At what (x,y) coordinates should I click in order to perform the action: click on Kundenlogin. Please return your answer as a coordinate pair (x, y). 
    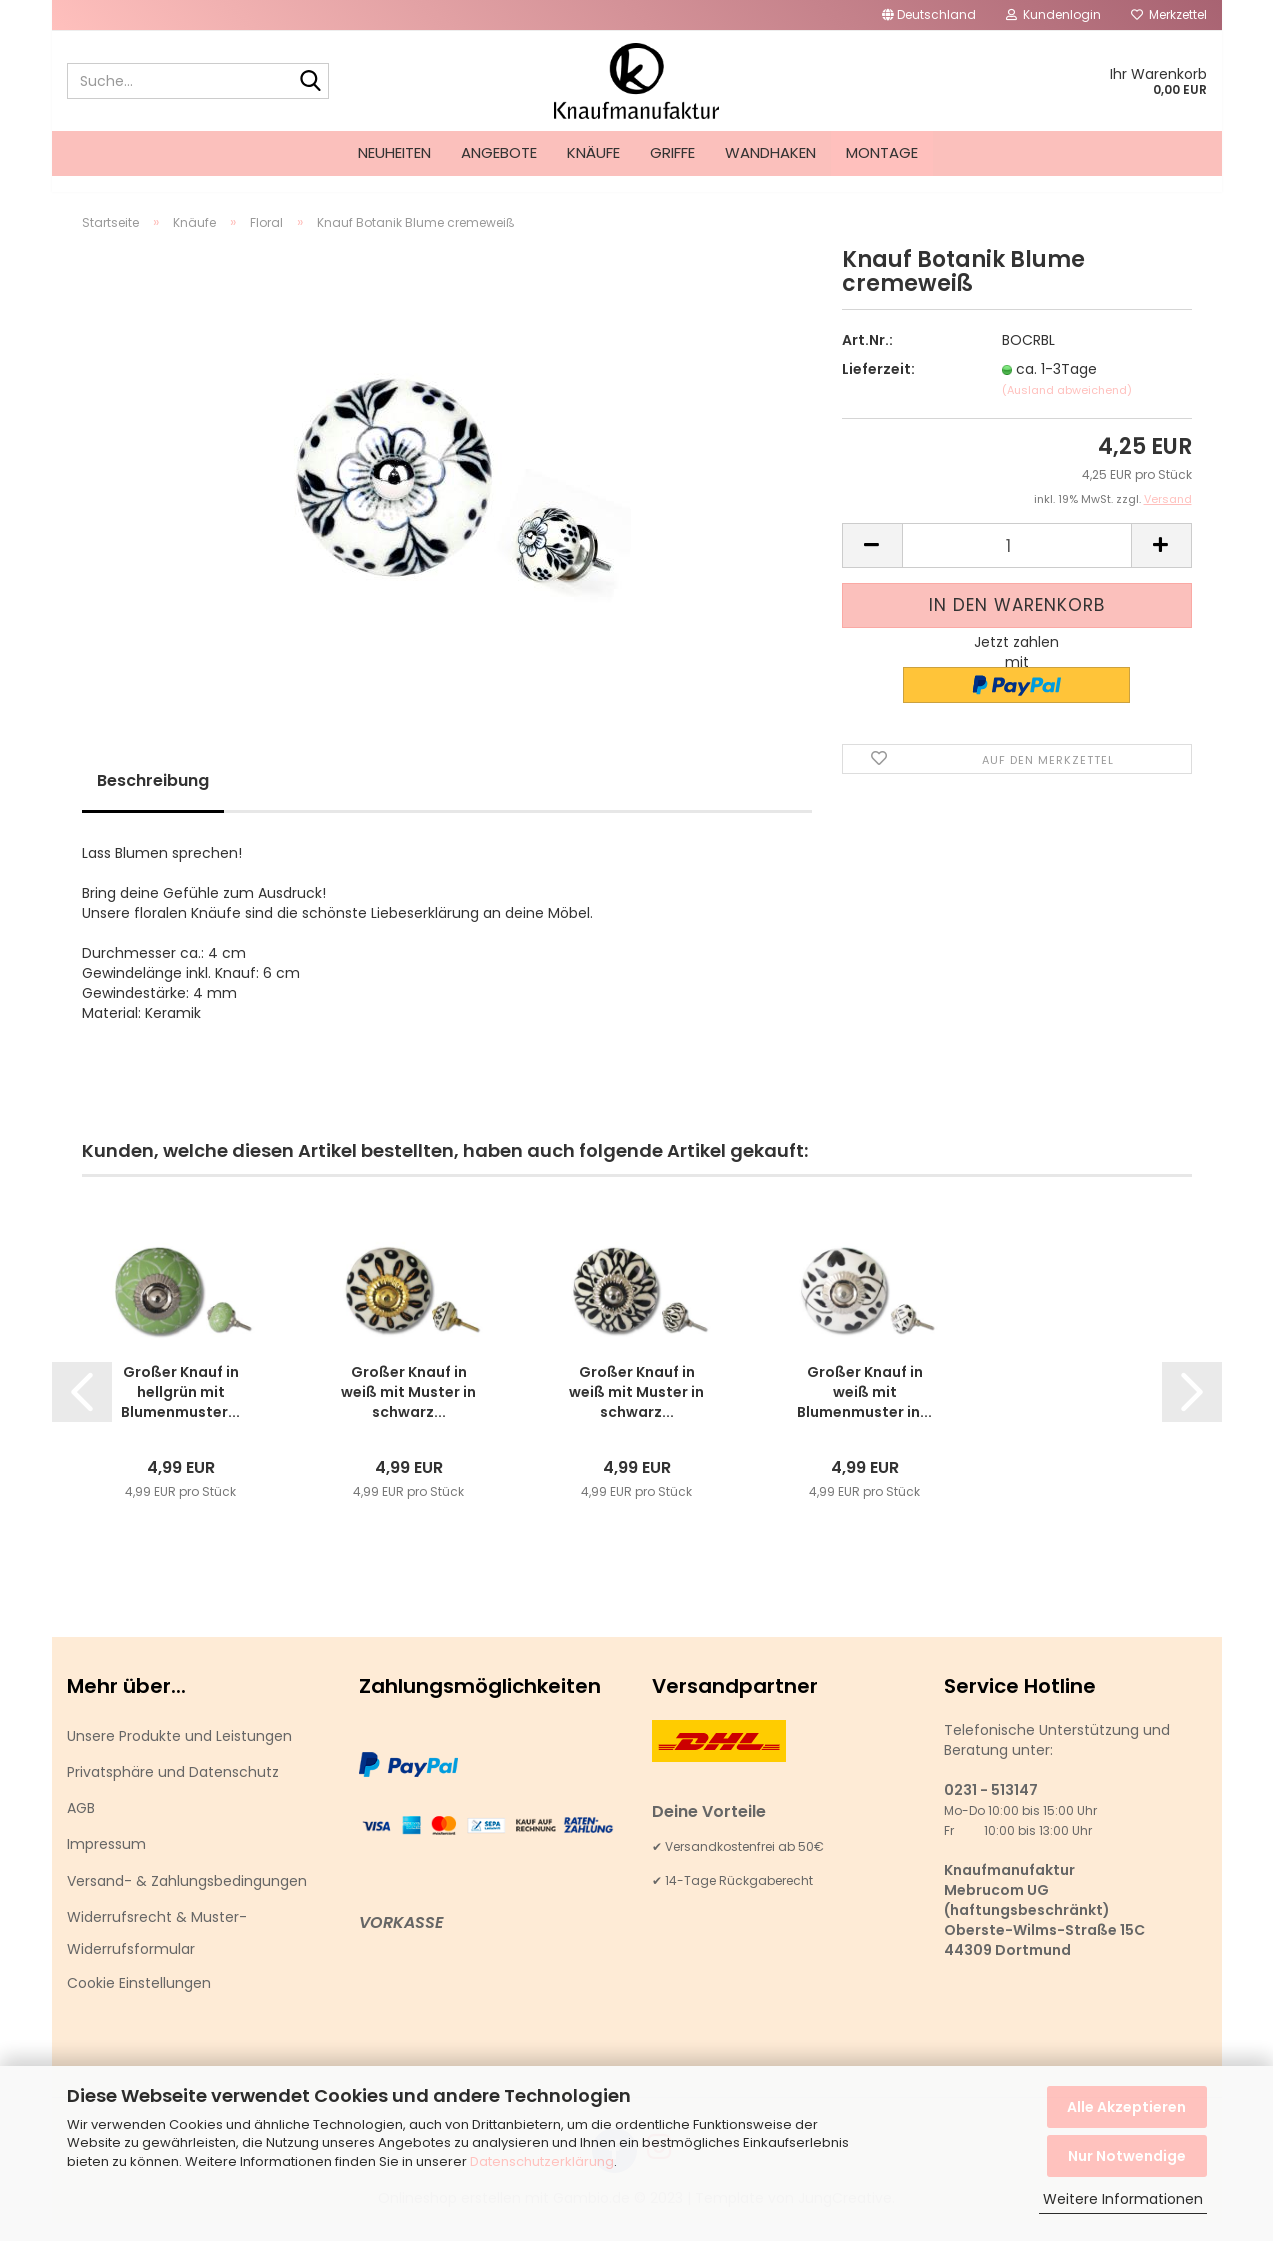
    Looking at the image, I should click on (1053, 14).